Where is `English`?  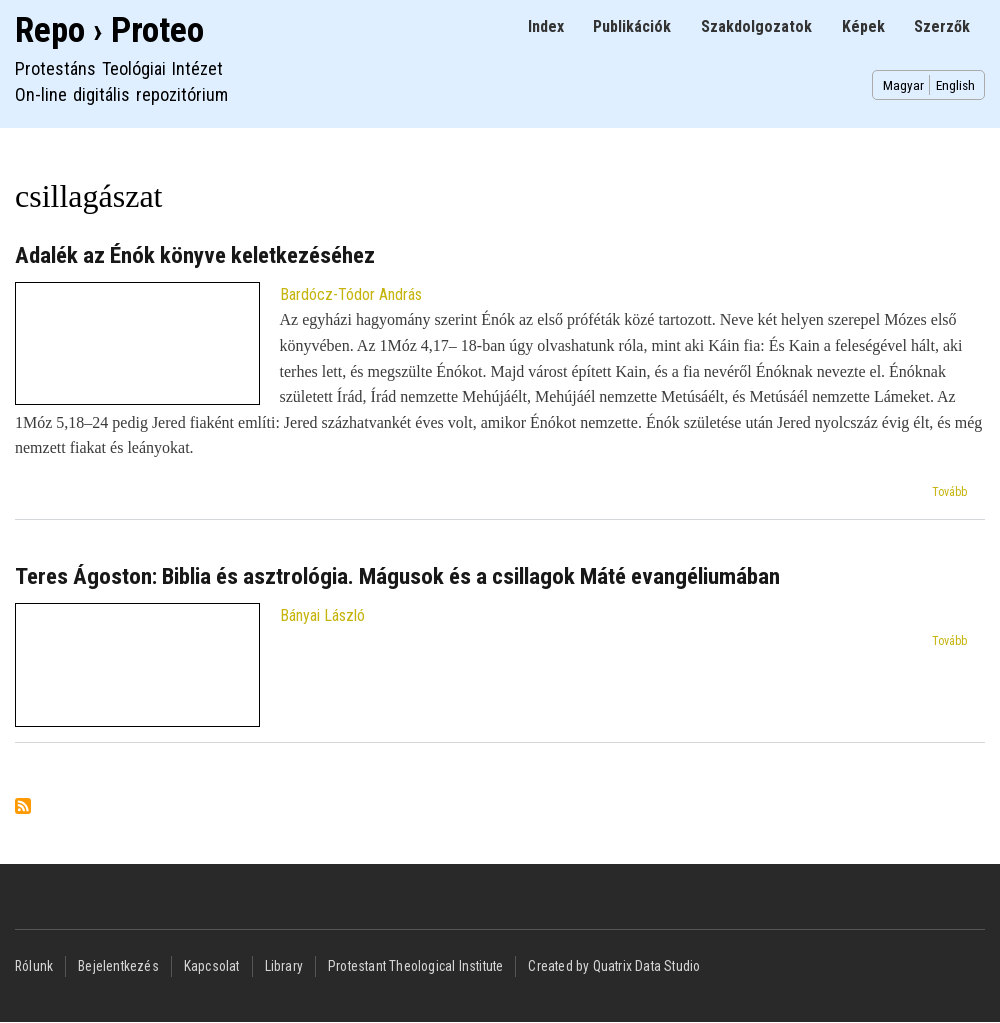
English is located at coordinates (955, 85).